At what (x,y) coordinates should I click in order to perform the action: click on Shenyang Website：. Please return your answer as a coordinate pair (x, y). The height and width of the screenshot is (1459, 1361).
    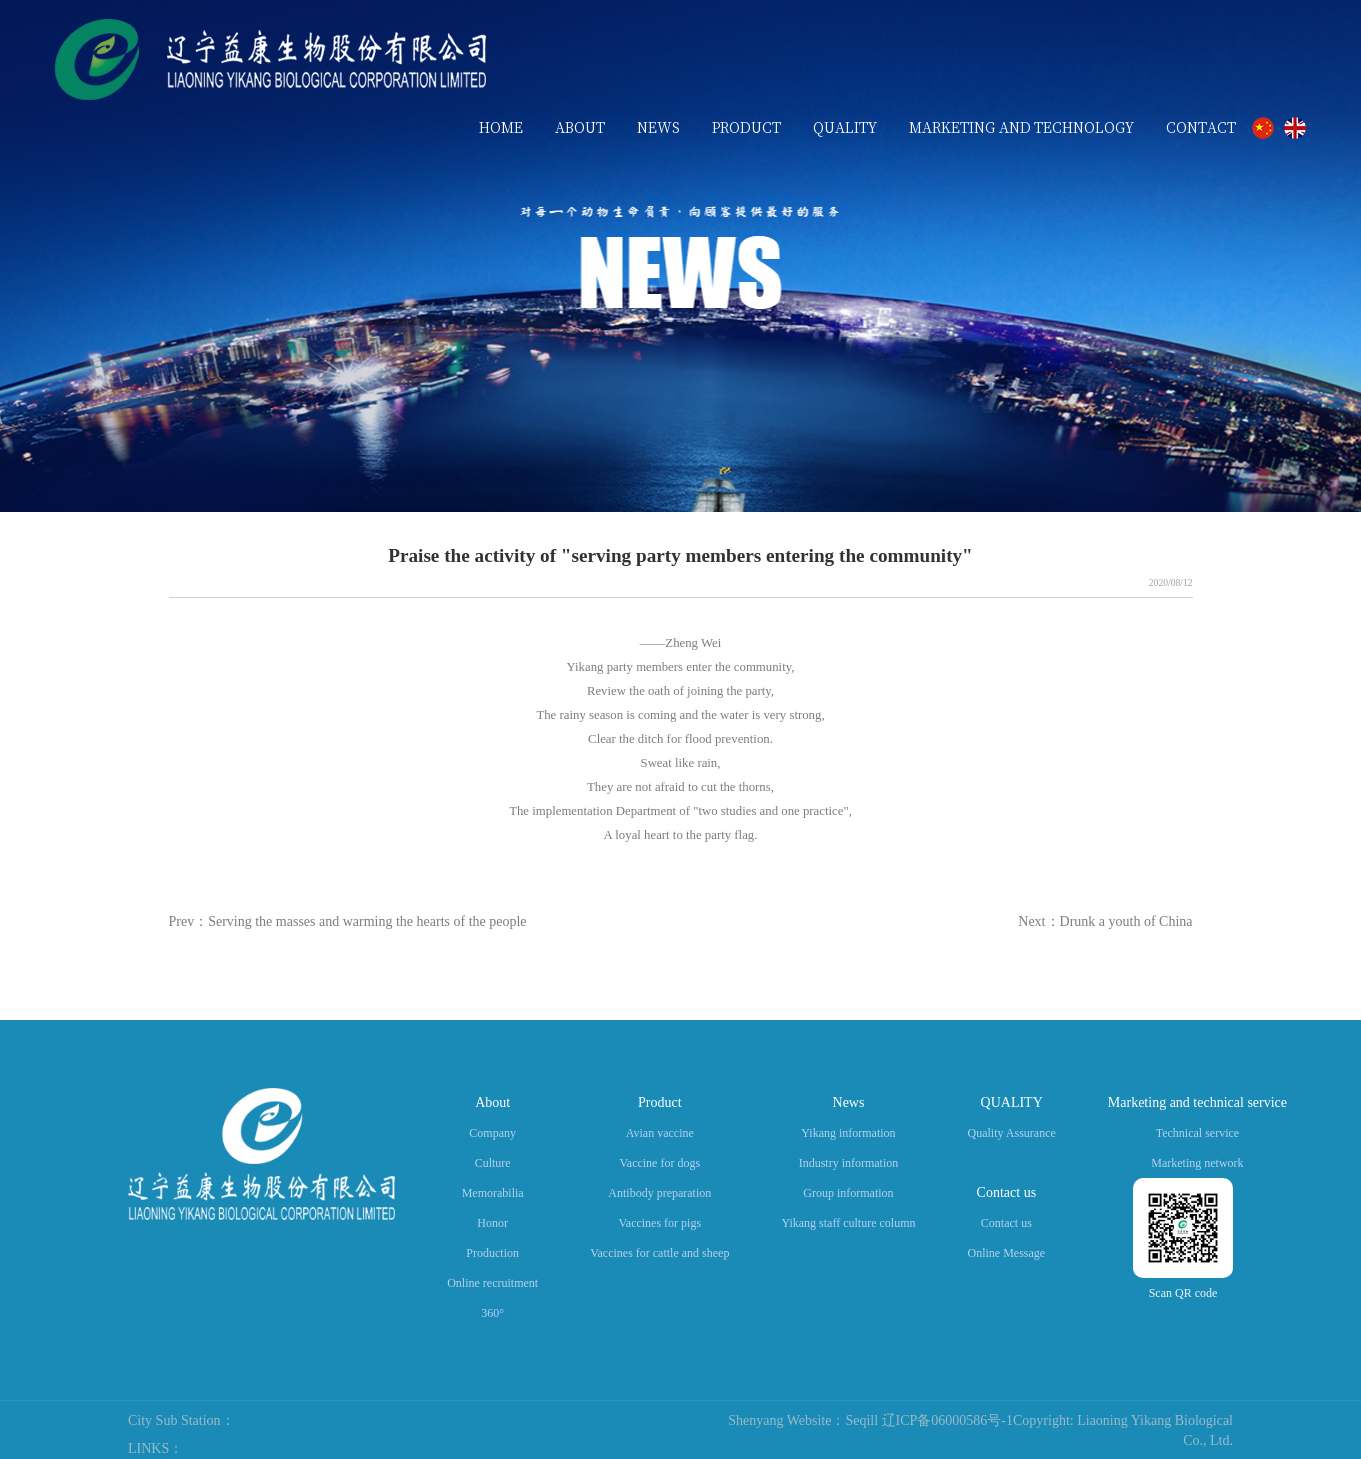
    Looking at the image, I should click on (786, 1420).